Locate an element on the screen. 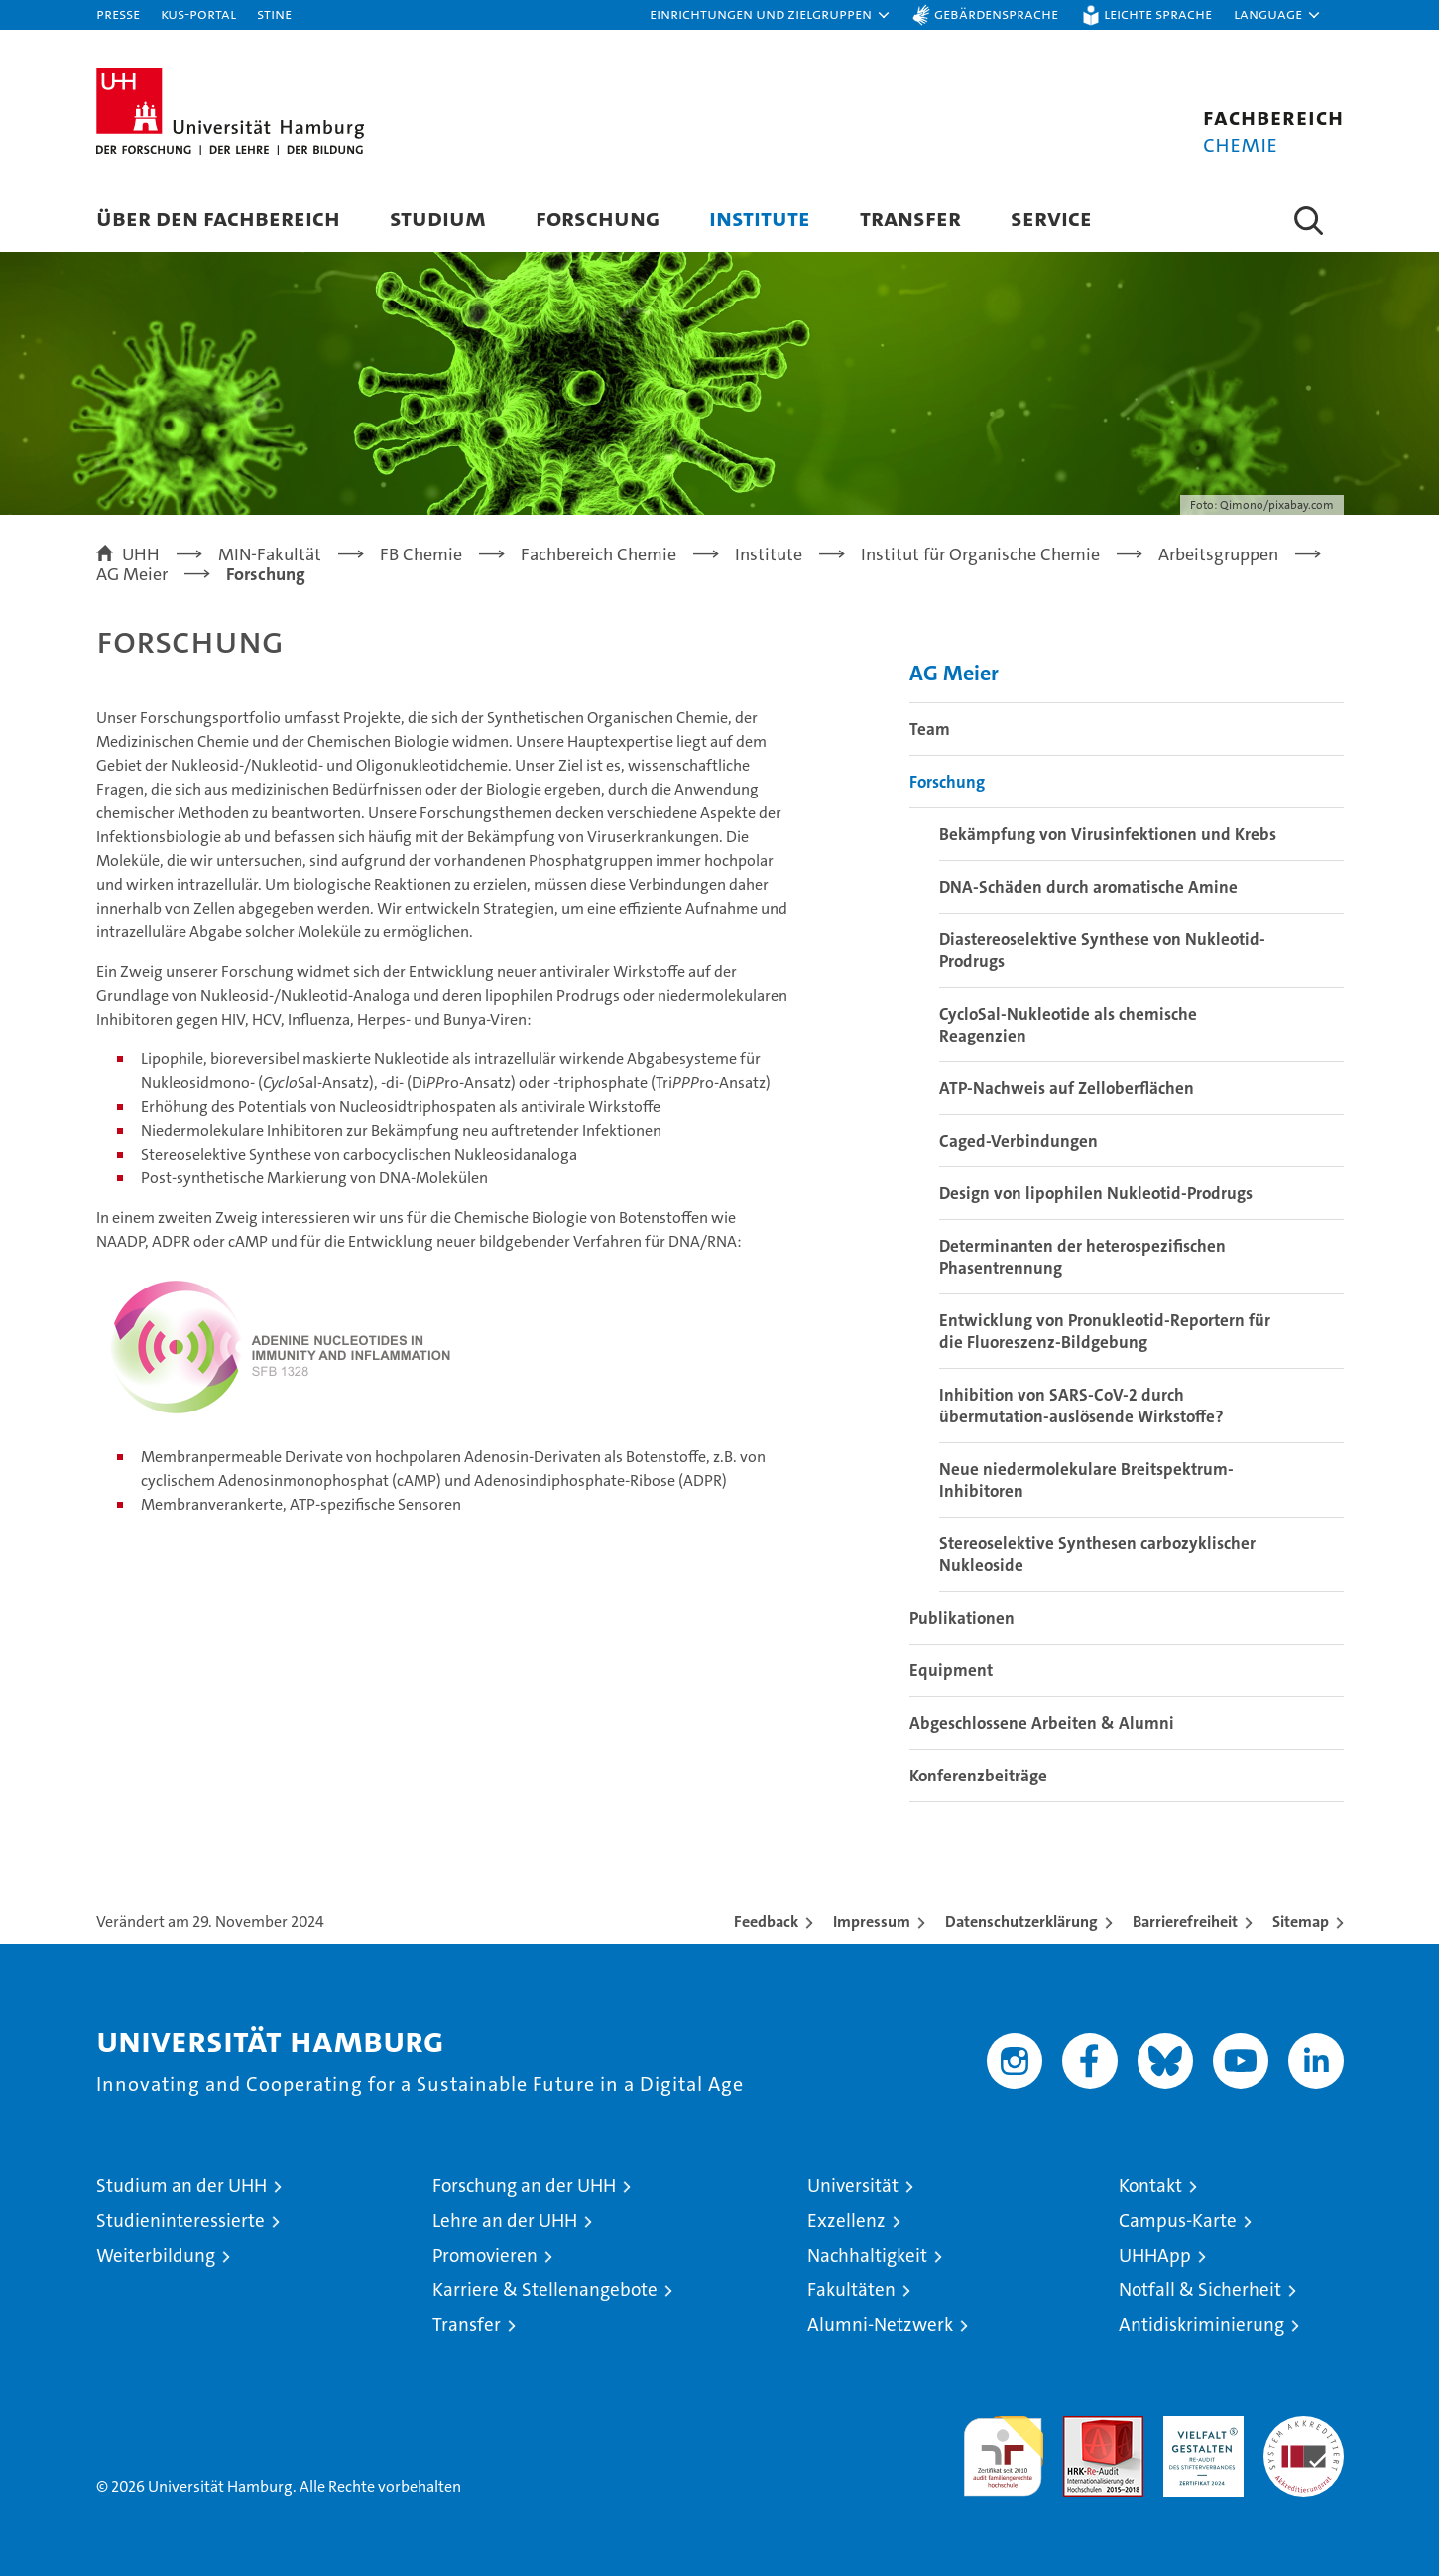 This screenshot has height=2576, width=1439. AG Meier is located at coordinates (954, 673).